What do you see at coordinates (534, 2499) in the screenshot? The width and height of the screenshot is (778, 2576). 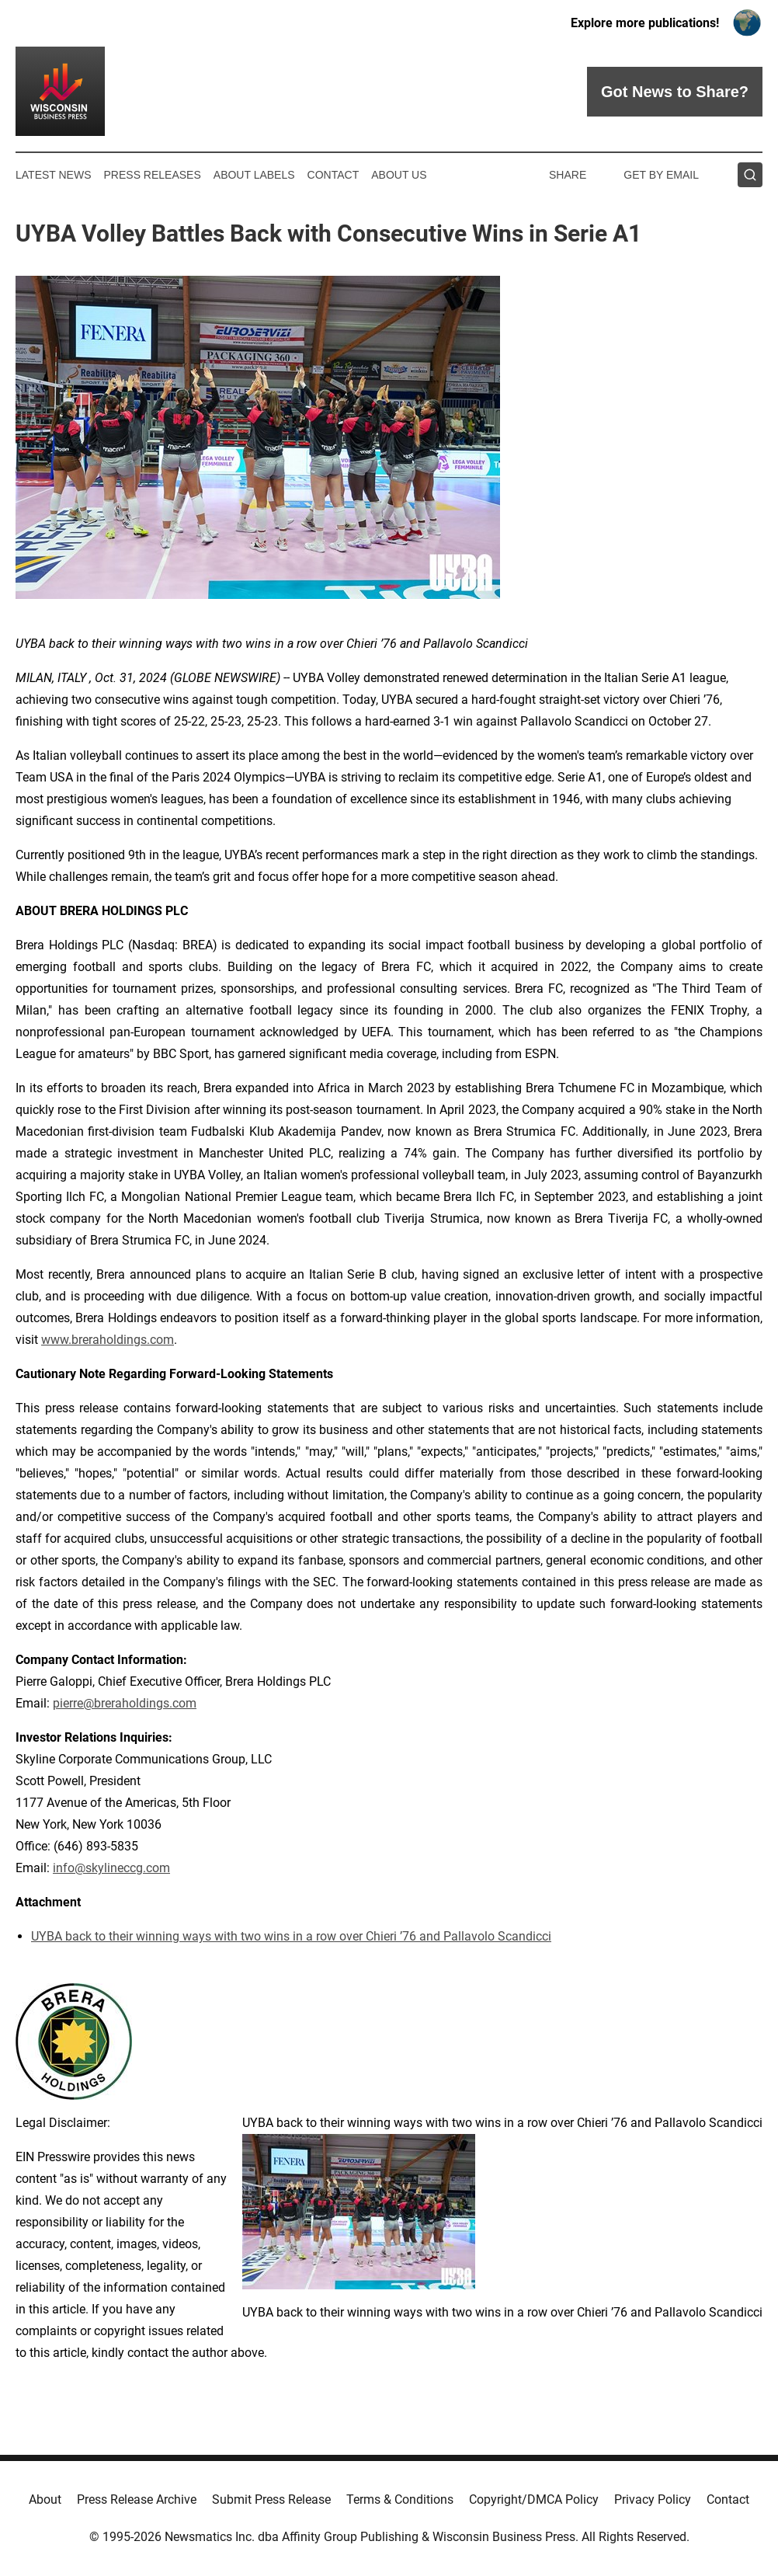 I see `Copyright/DMCA Policy` at bounding box center [534, 2499].